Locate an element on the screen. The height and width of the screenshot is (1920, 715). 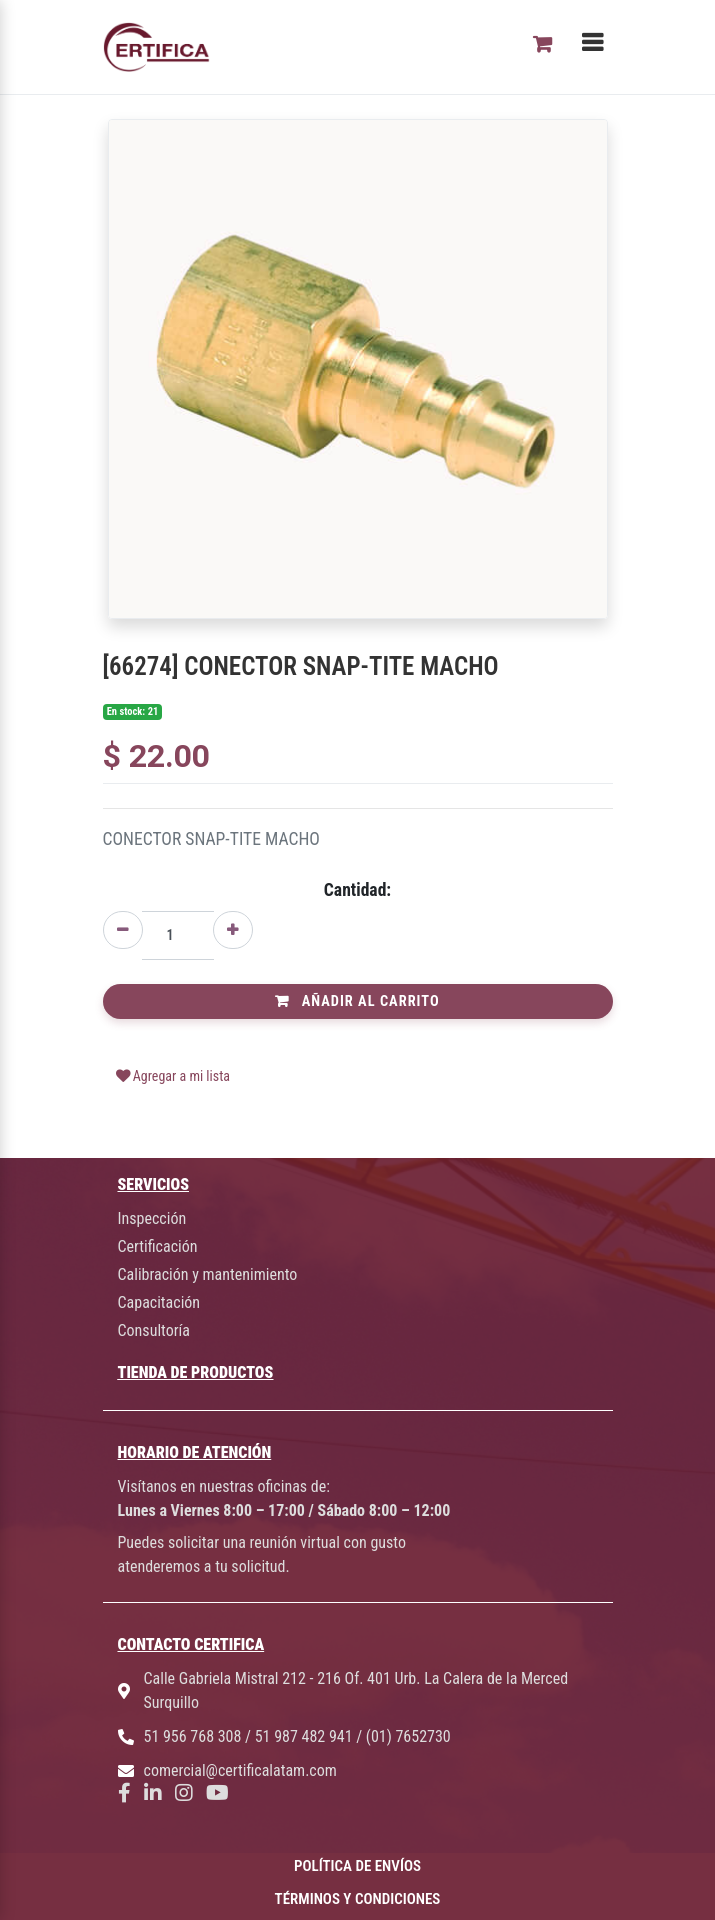
Calibración y mantenimiento is located at coordinates (208, 1274).